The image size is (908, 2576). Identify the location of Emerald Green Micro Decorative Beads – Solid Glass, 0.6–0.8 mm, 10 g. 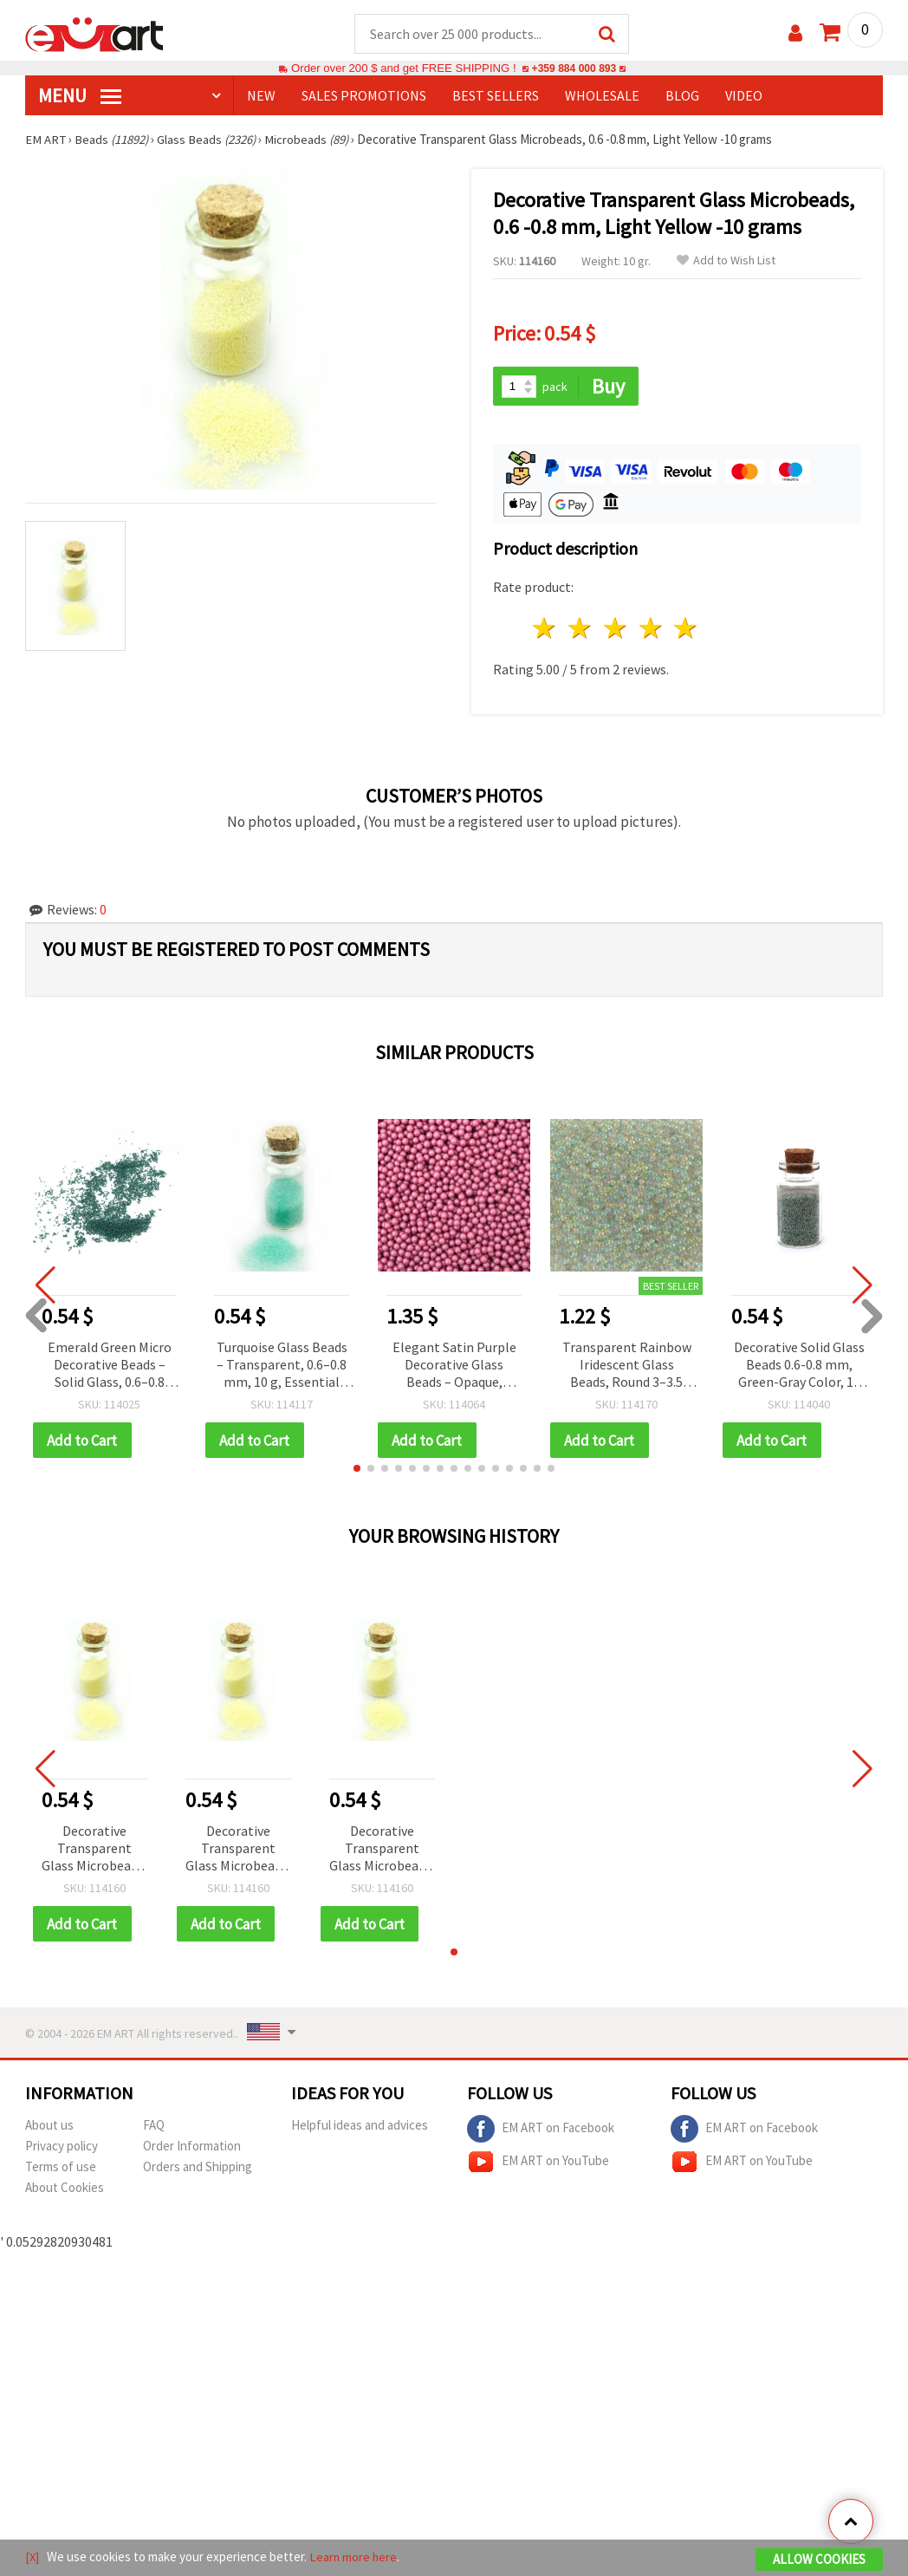
(110, 1366).